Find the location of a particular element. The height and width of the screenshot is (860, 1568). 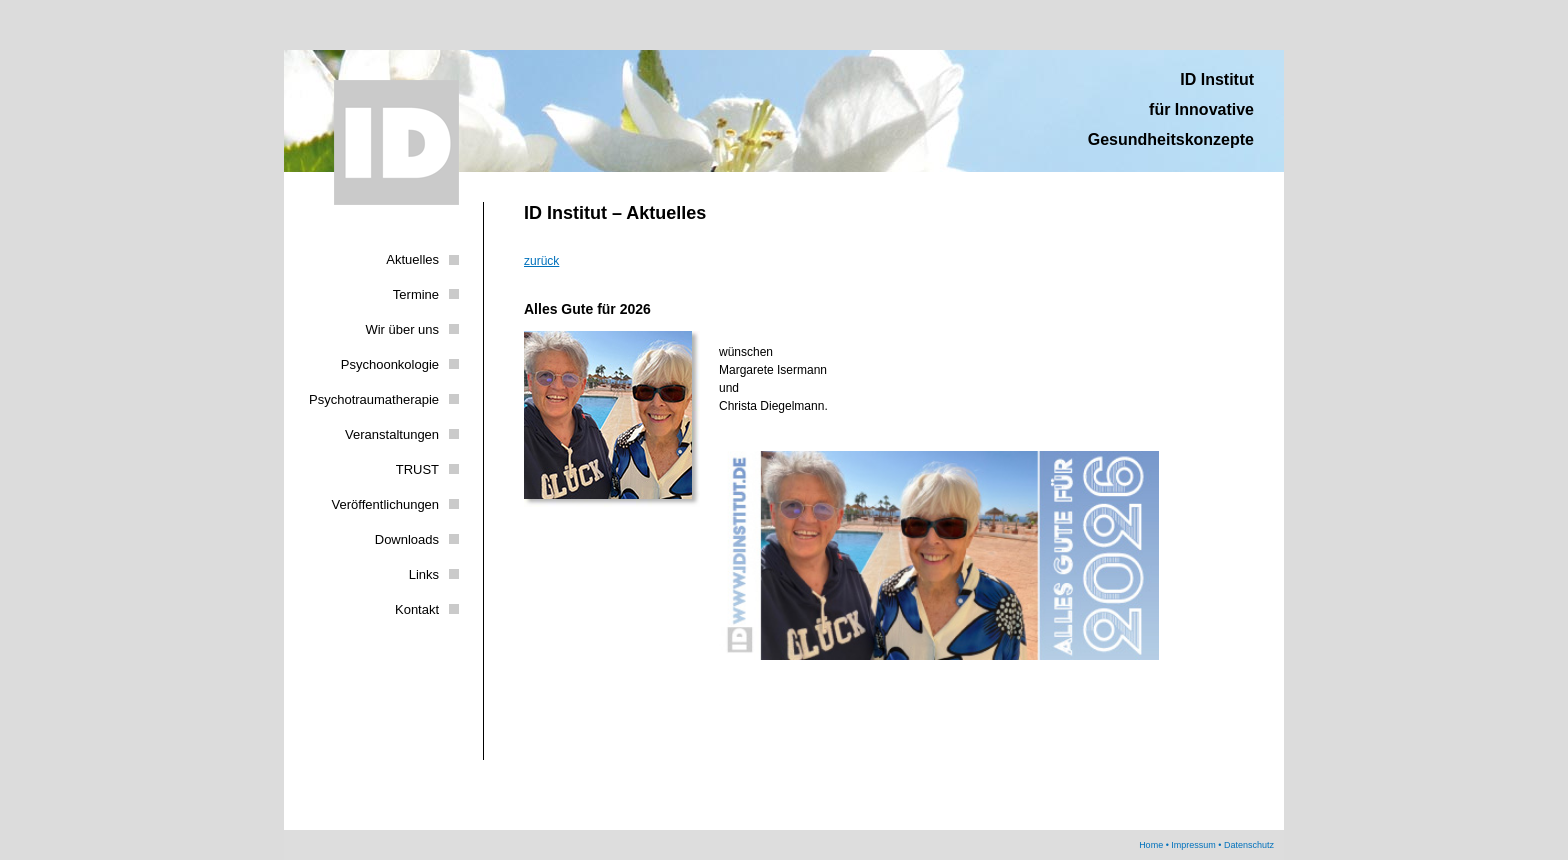

Impressum is located at coordinates (1193, 845).